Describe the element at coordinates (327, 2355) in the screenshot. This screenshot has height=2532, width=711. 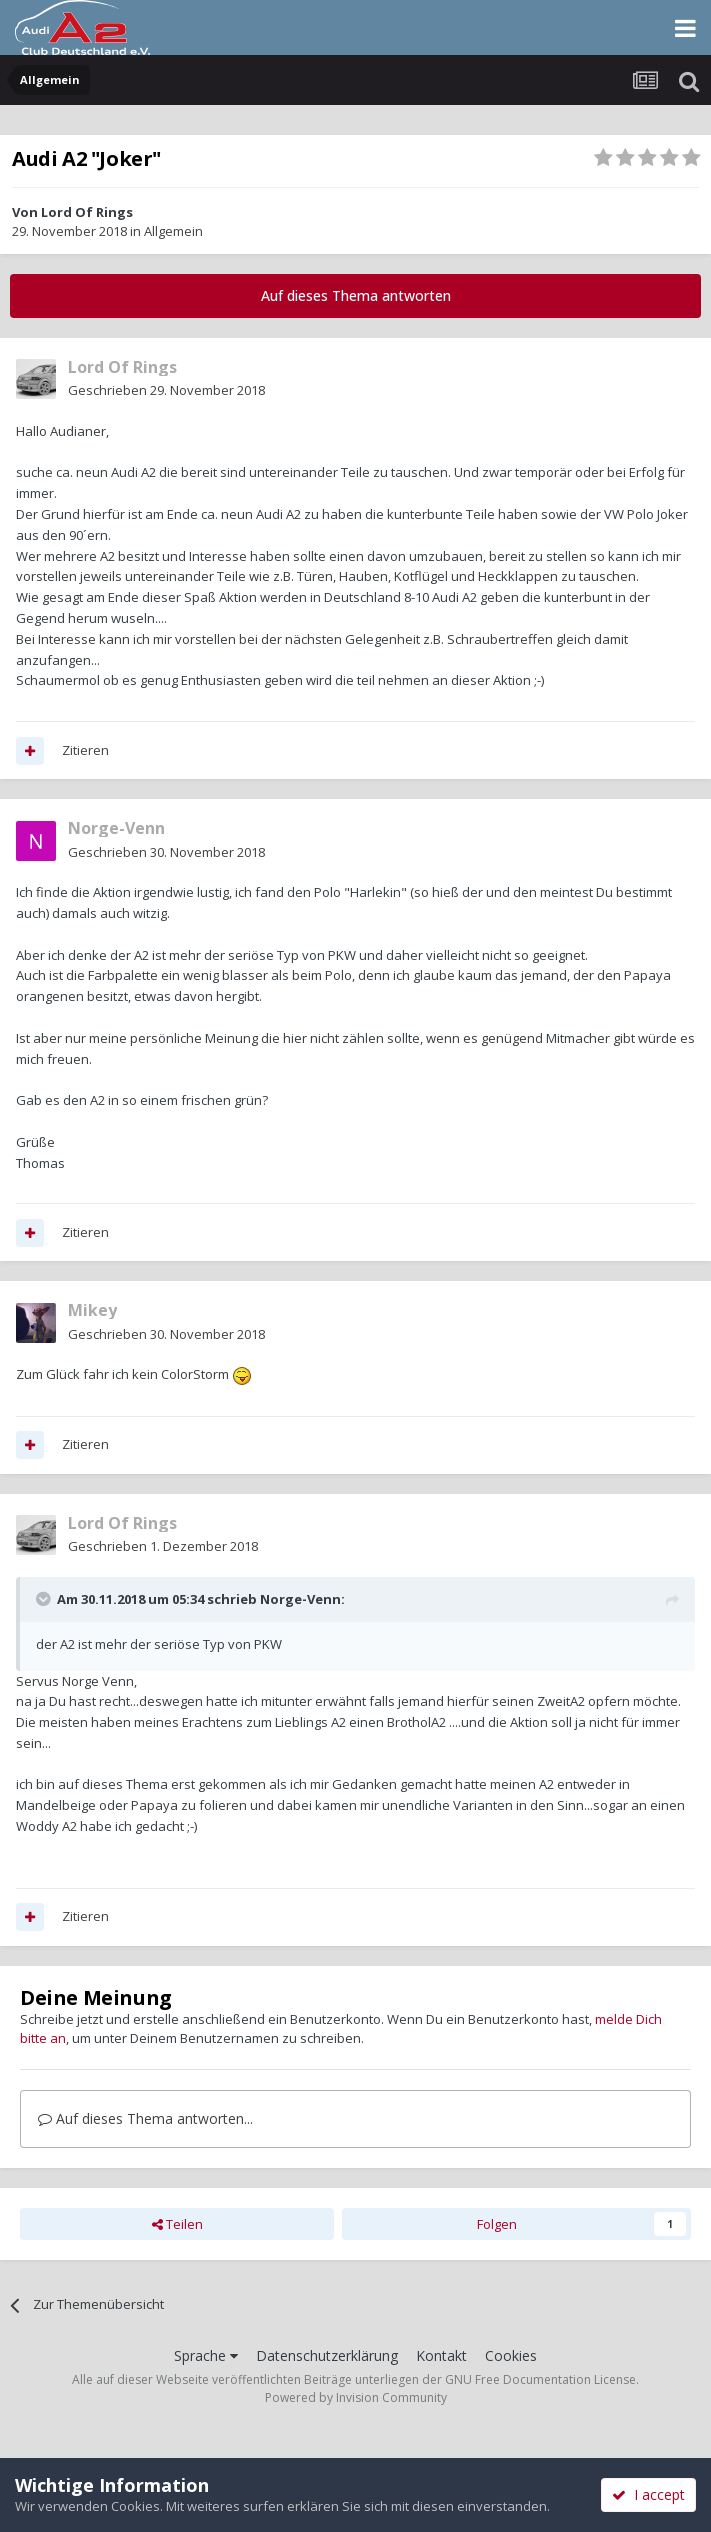
I see `Datenschutzerklärung` at that location.